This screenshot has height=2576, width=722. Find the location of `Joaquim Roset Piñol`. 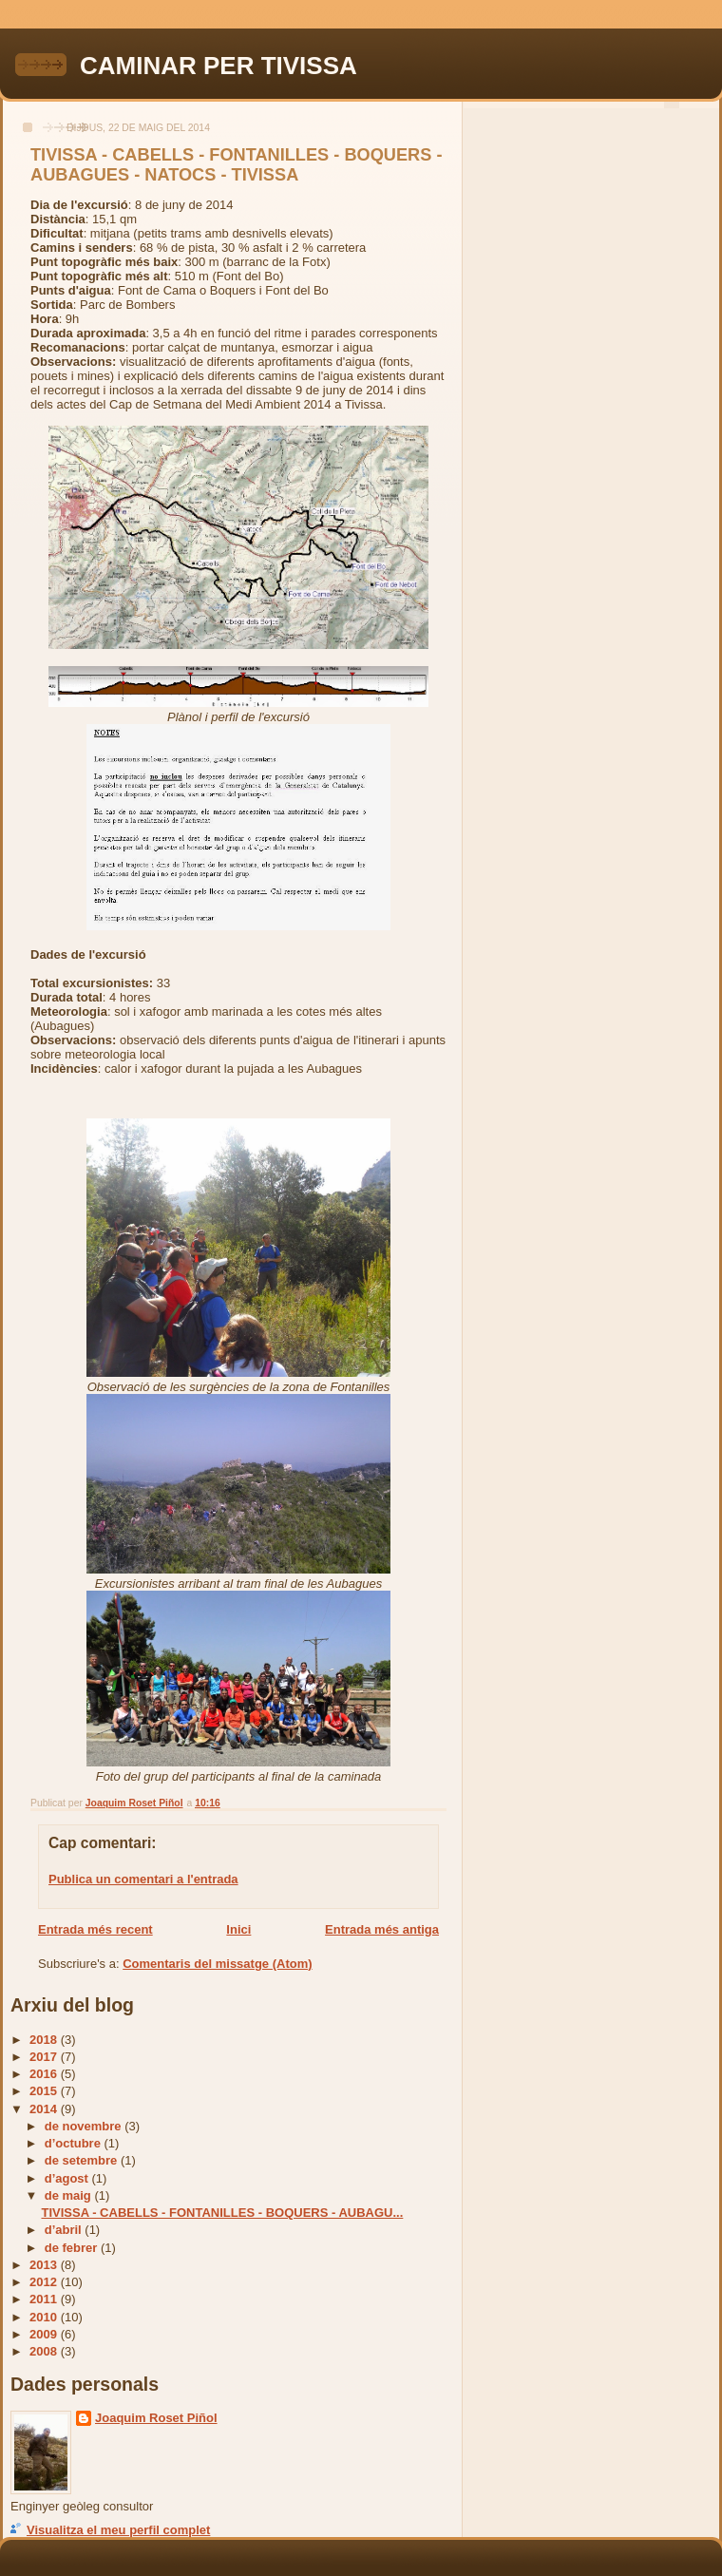

Joaquim Roset Piñol is located at coordinates (156, 2418).